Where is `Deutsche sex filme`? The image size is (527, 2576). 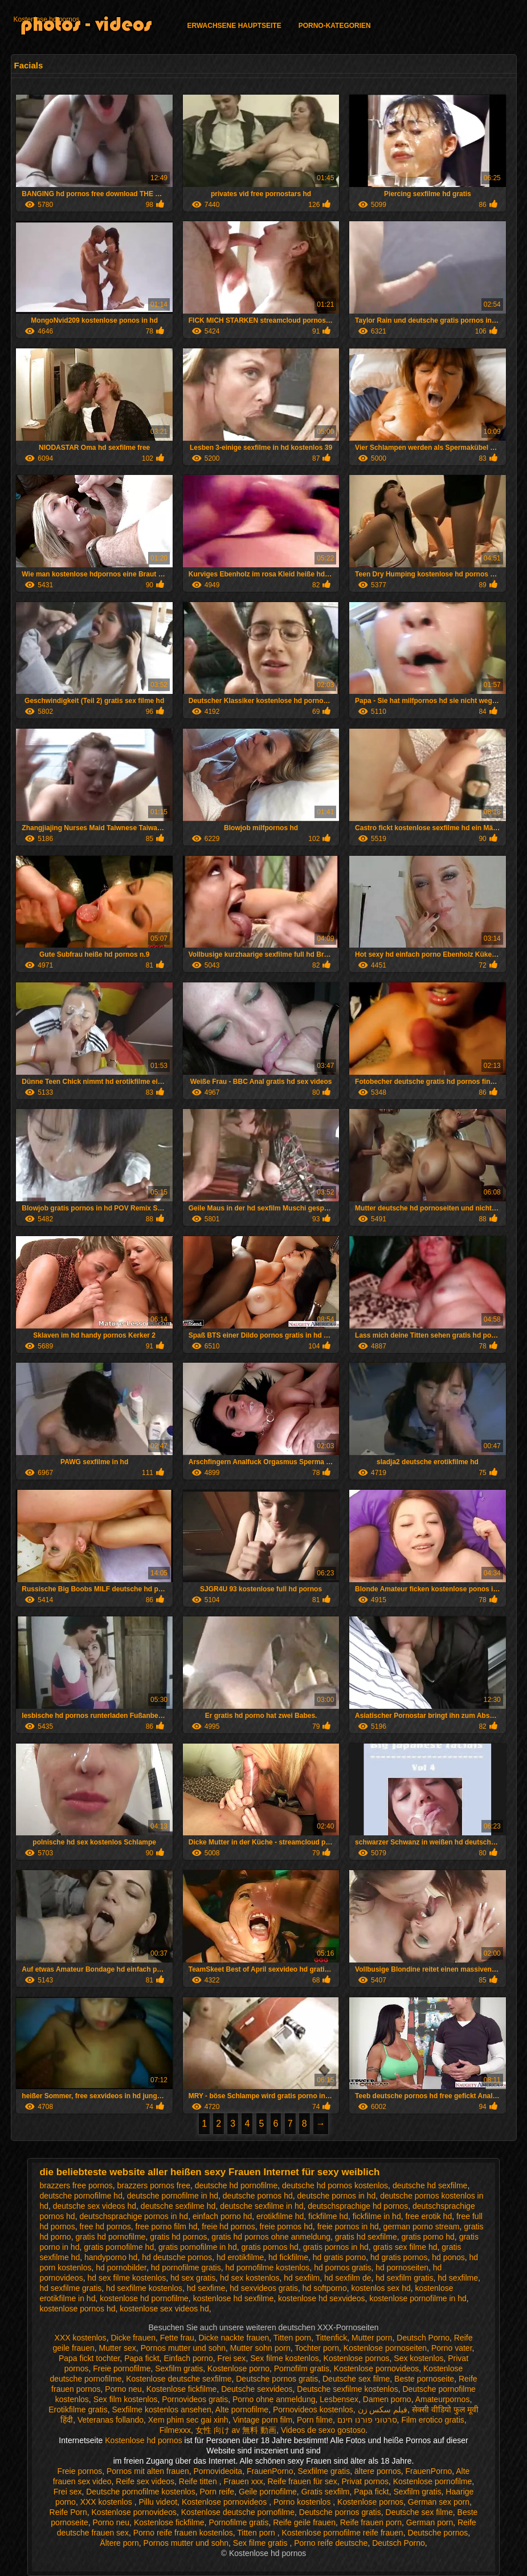
Deutsche sex filme is located at coordinates (356, 2378).